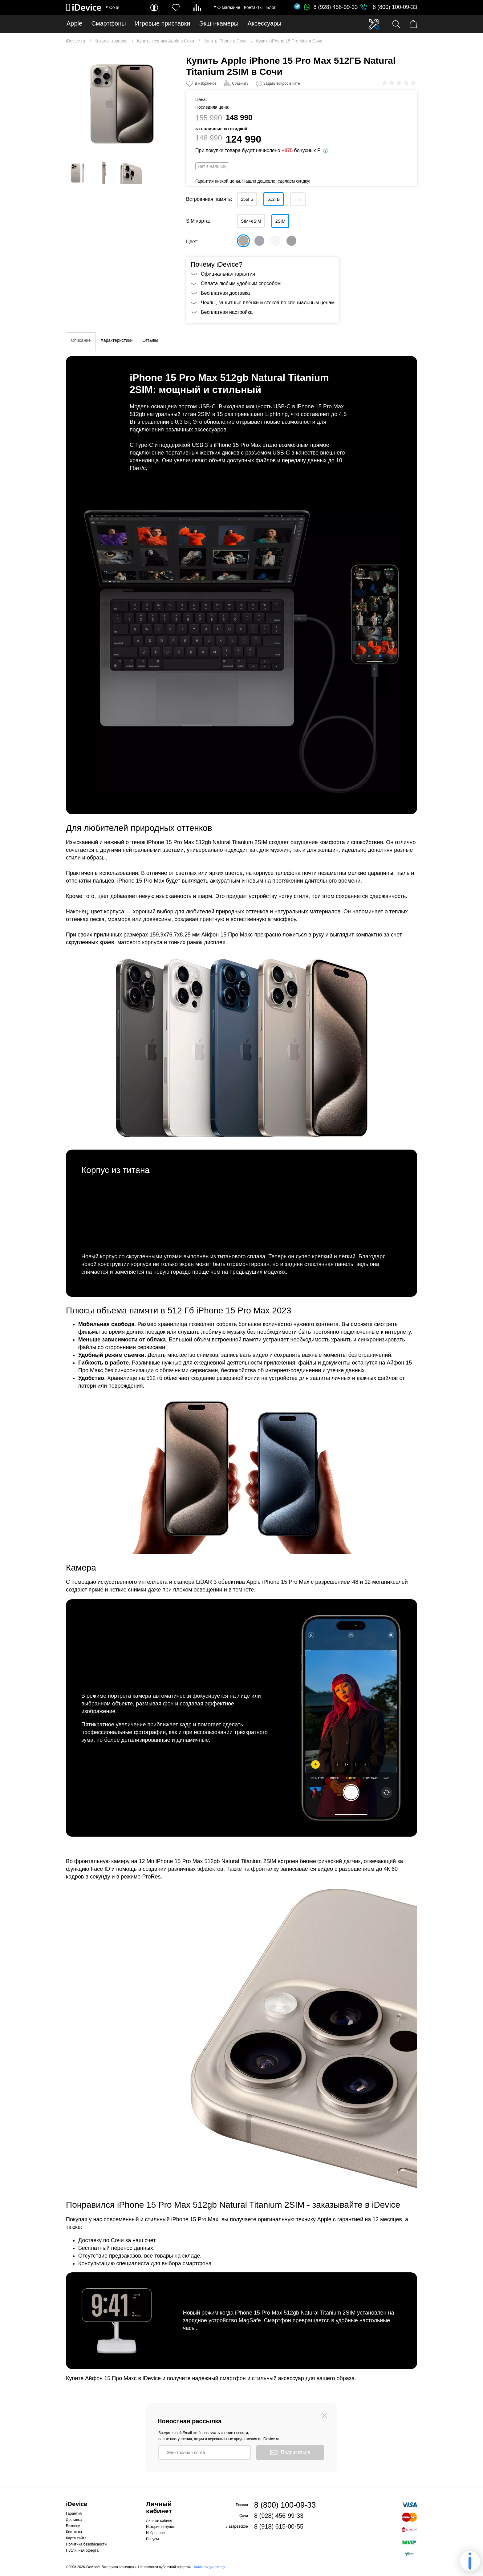 The height and width of the screenshot is (2576, 483). I want to click on Политика безопасности, so click(86, 2544).